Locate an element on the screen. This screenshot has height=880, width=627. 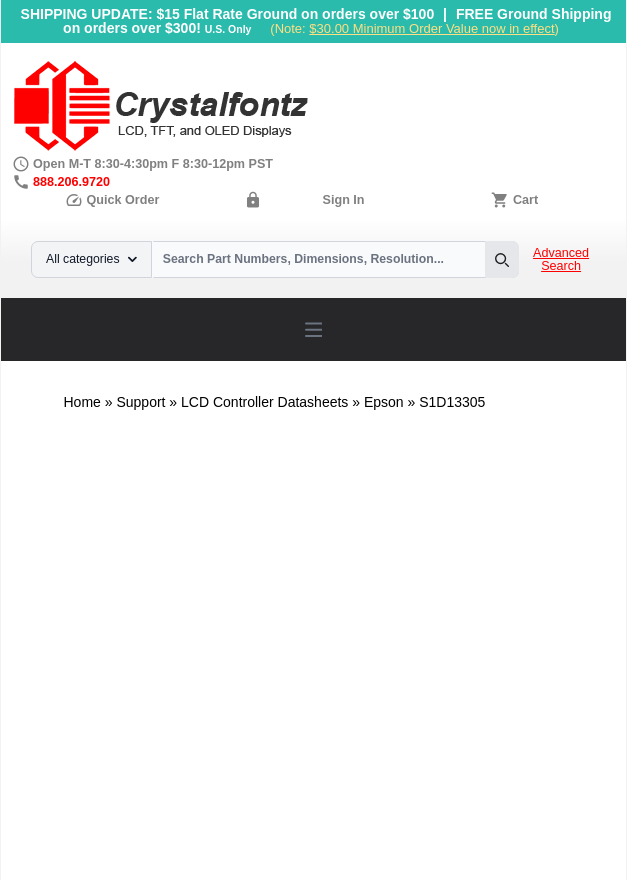
Cart is located at coordinates (525, 200).